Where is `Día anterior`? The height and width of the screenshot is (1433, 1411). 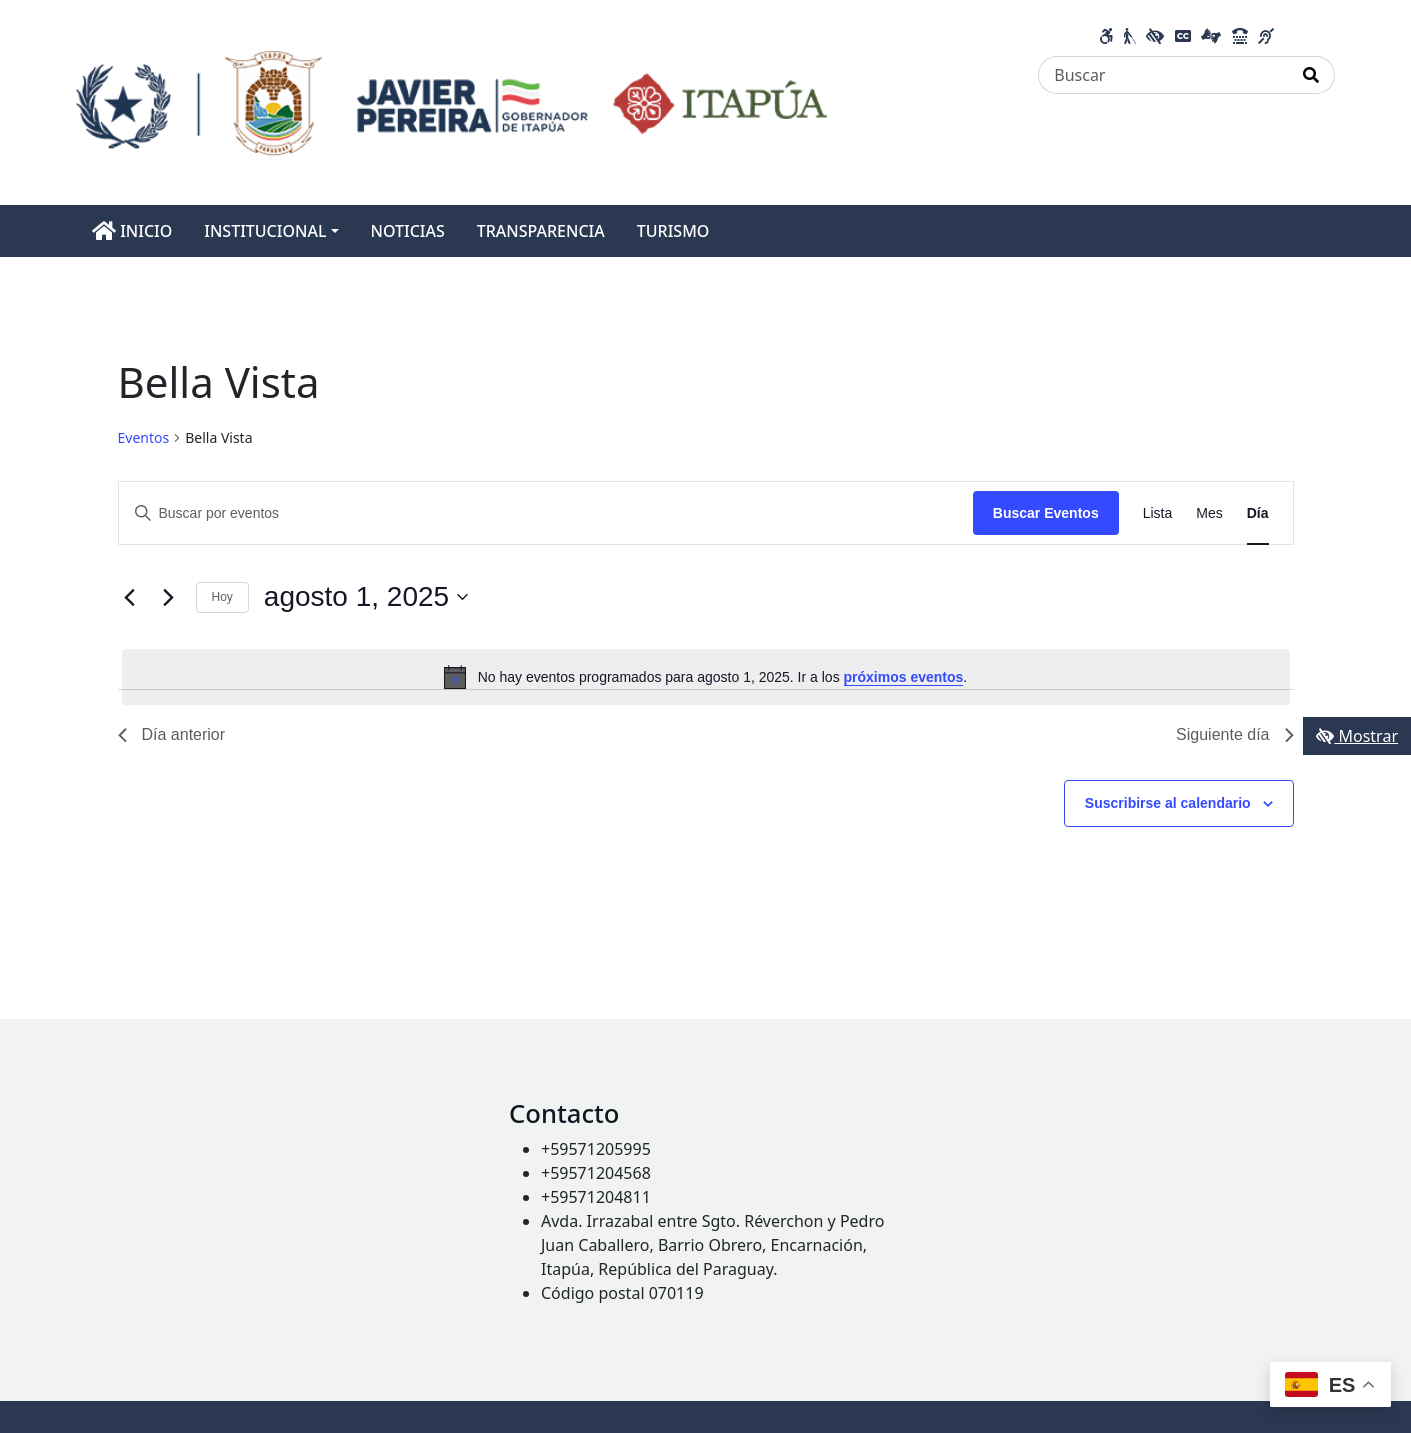 Día anterior is located at coordinates (172, 734).